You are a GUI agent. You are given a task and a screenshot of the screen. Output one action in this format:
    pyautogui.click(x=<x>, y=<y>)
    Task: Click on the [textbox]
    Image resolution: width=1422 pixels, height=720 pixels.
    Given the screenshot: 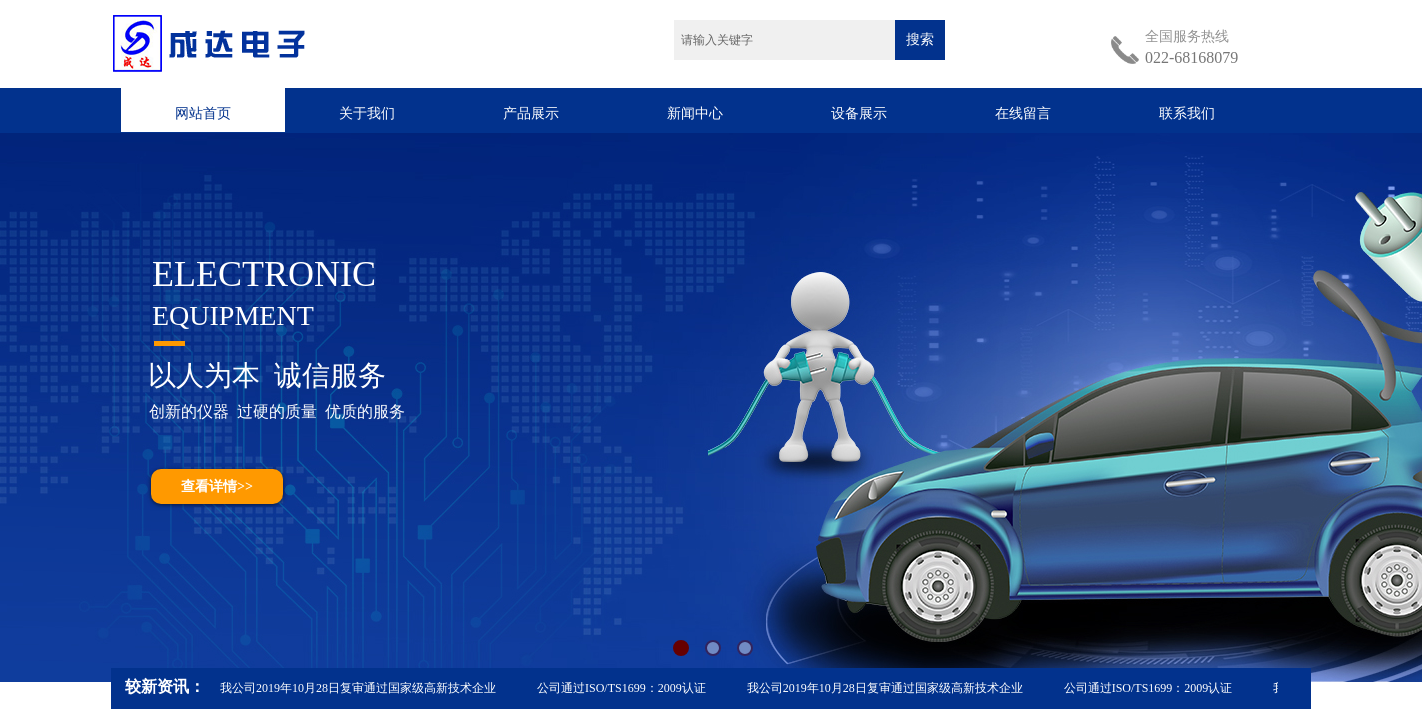 What is the action you would take?
    pyautogui.click(x=784, y=40)
    